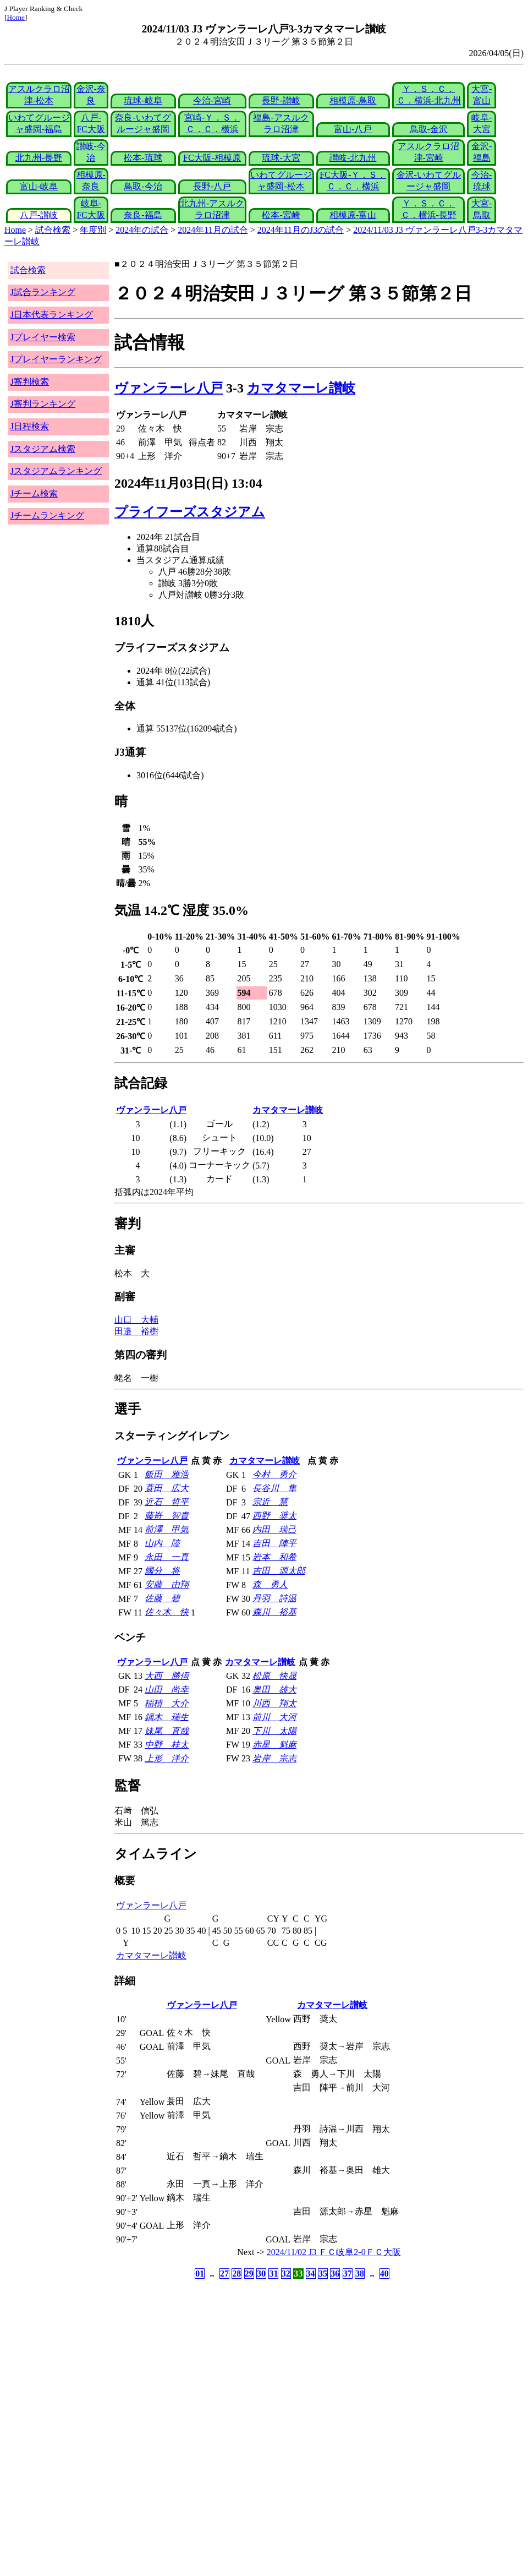 This screenshot has width=528, height=2576. What do you see at coordinates (384, 2273) in the screenshot?
I see `40` at bounding box center [384, 2273].